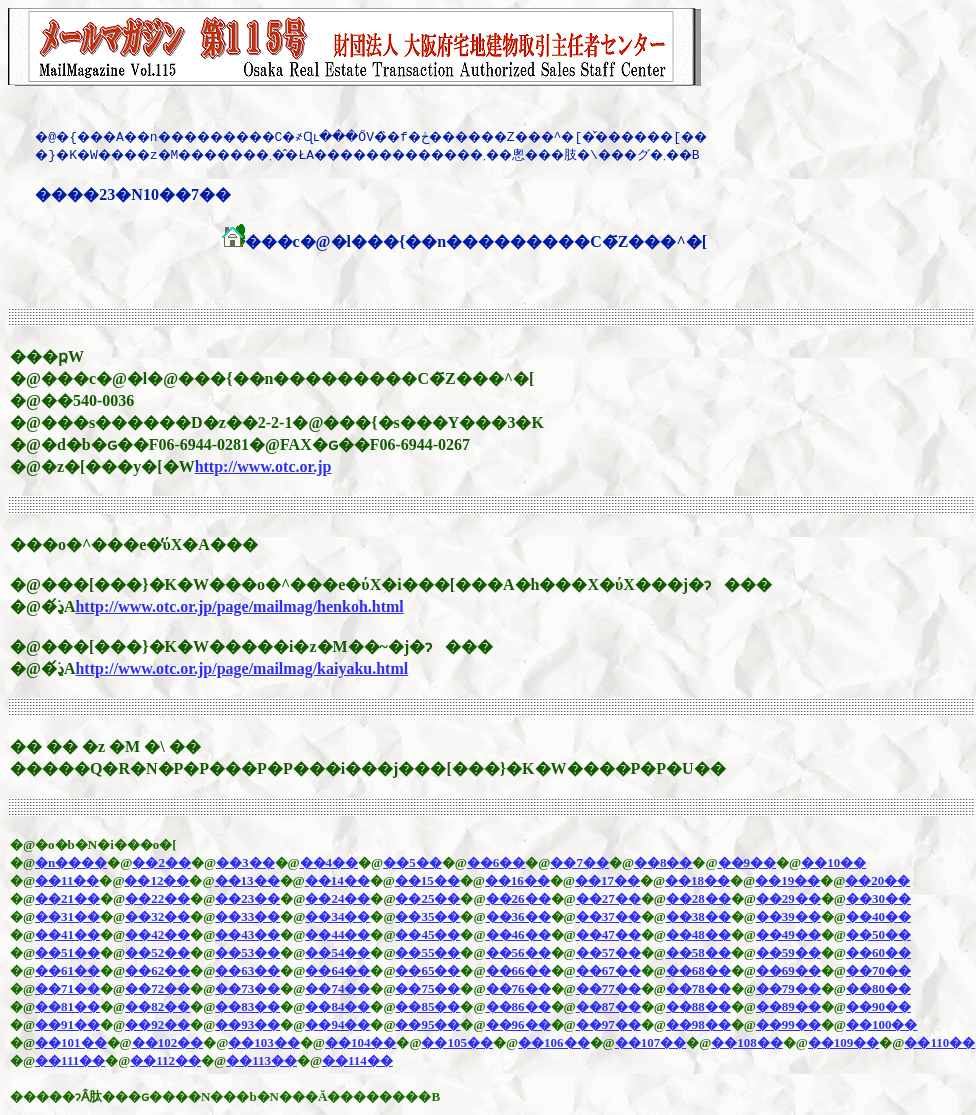 This screenshot has width=976, height=1115. What do you see at coordinates (337, 880) in the screenshot?
I see `��14��` at bounding box center [337, 880].